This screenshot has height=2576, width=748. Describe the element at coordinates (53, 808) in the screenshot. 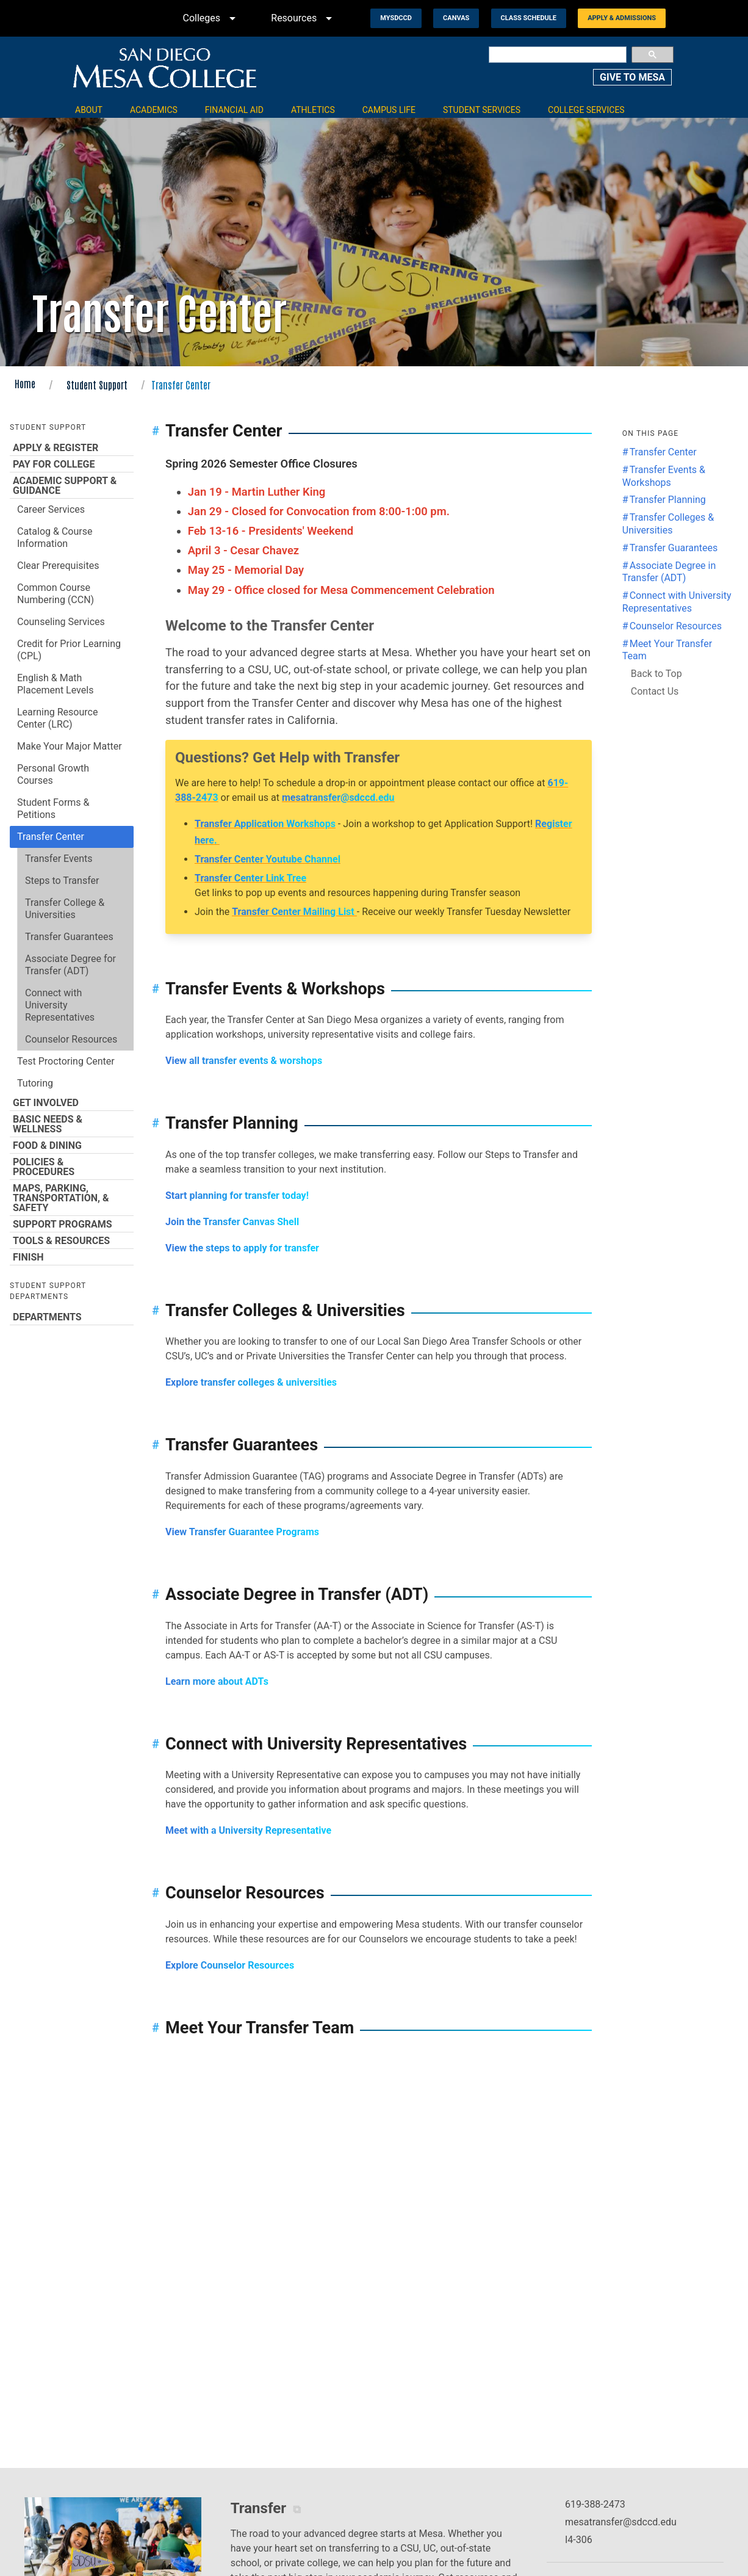

I see `Student Forms & Petitions` at that location.